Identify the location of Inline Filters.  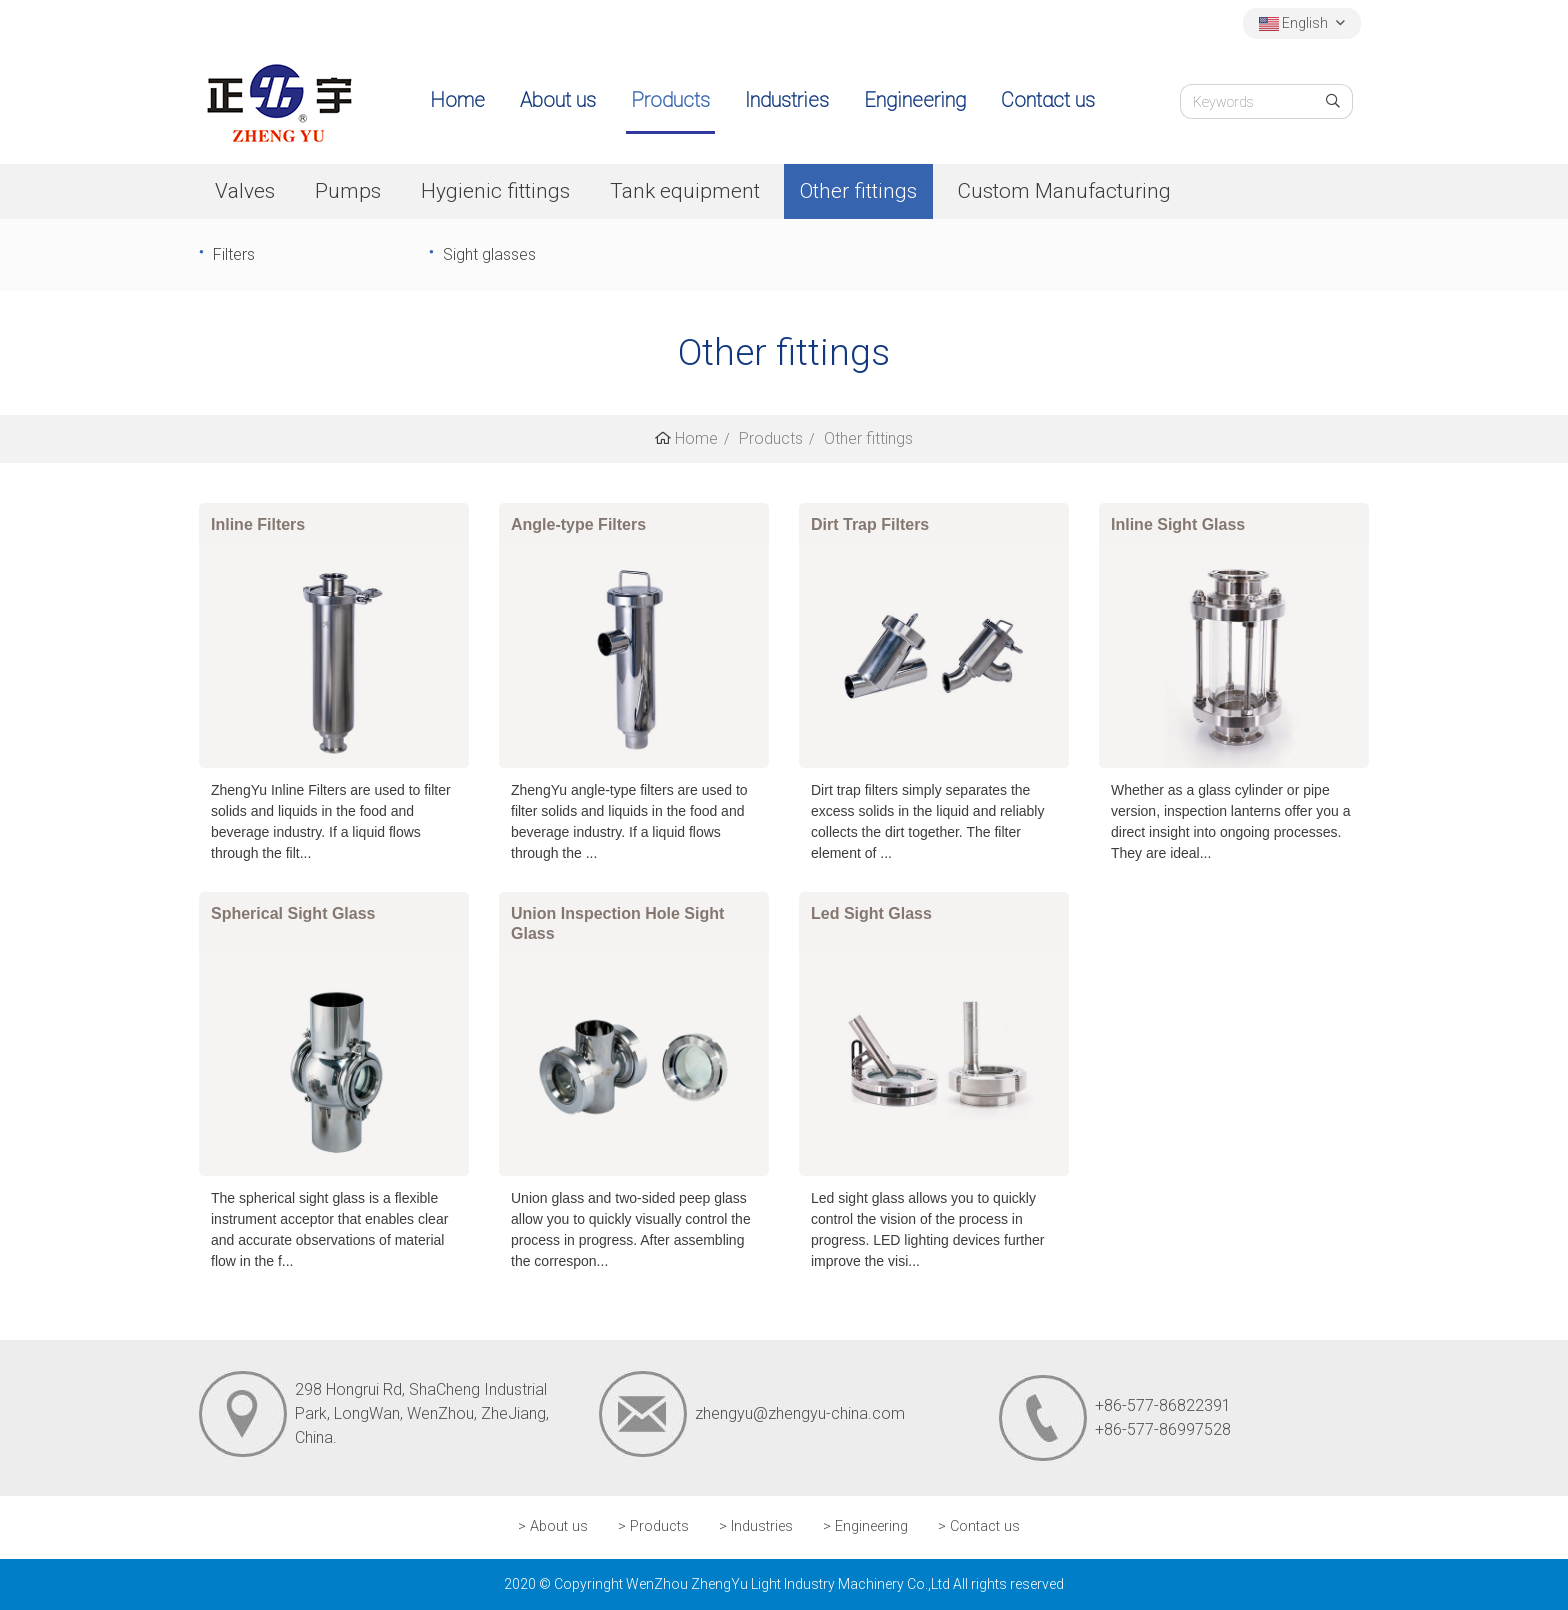
(258, 524).